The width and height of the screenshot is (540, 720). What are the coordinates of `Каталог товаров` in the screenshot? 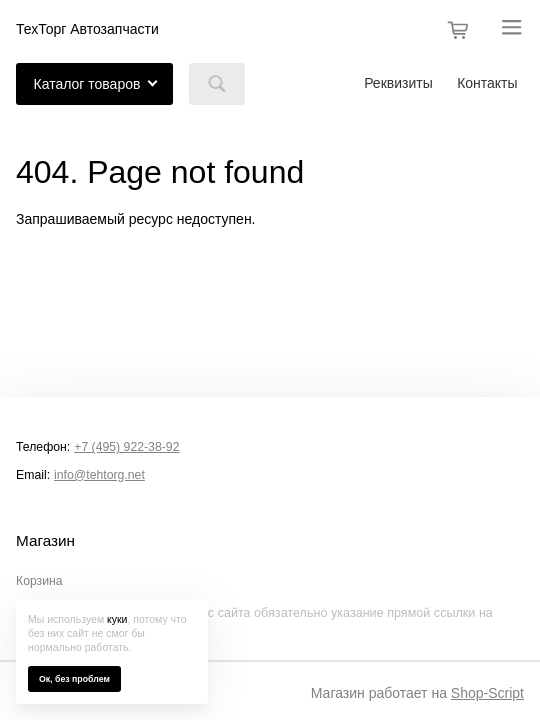 It's located at (87, 84).